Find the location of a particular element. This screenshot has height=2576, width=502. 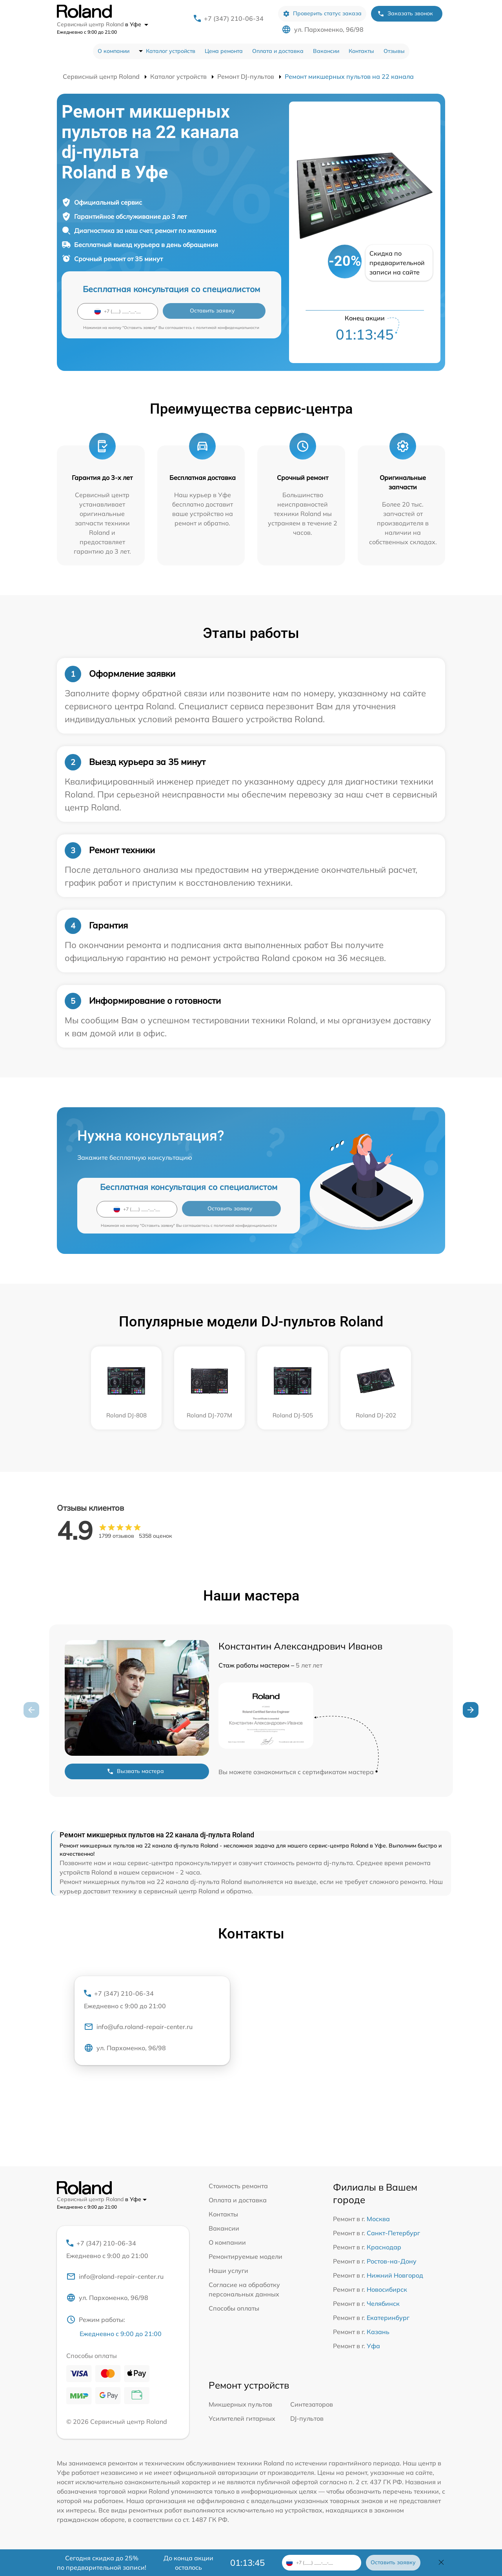

Синтезаторов is located at coordinates (311, 2405).